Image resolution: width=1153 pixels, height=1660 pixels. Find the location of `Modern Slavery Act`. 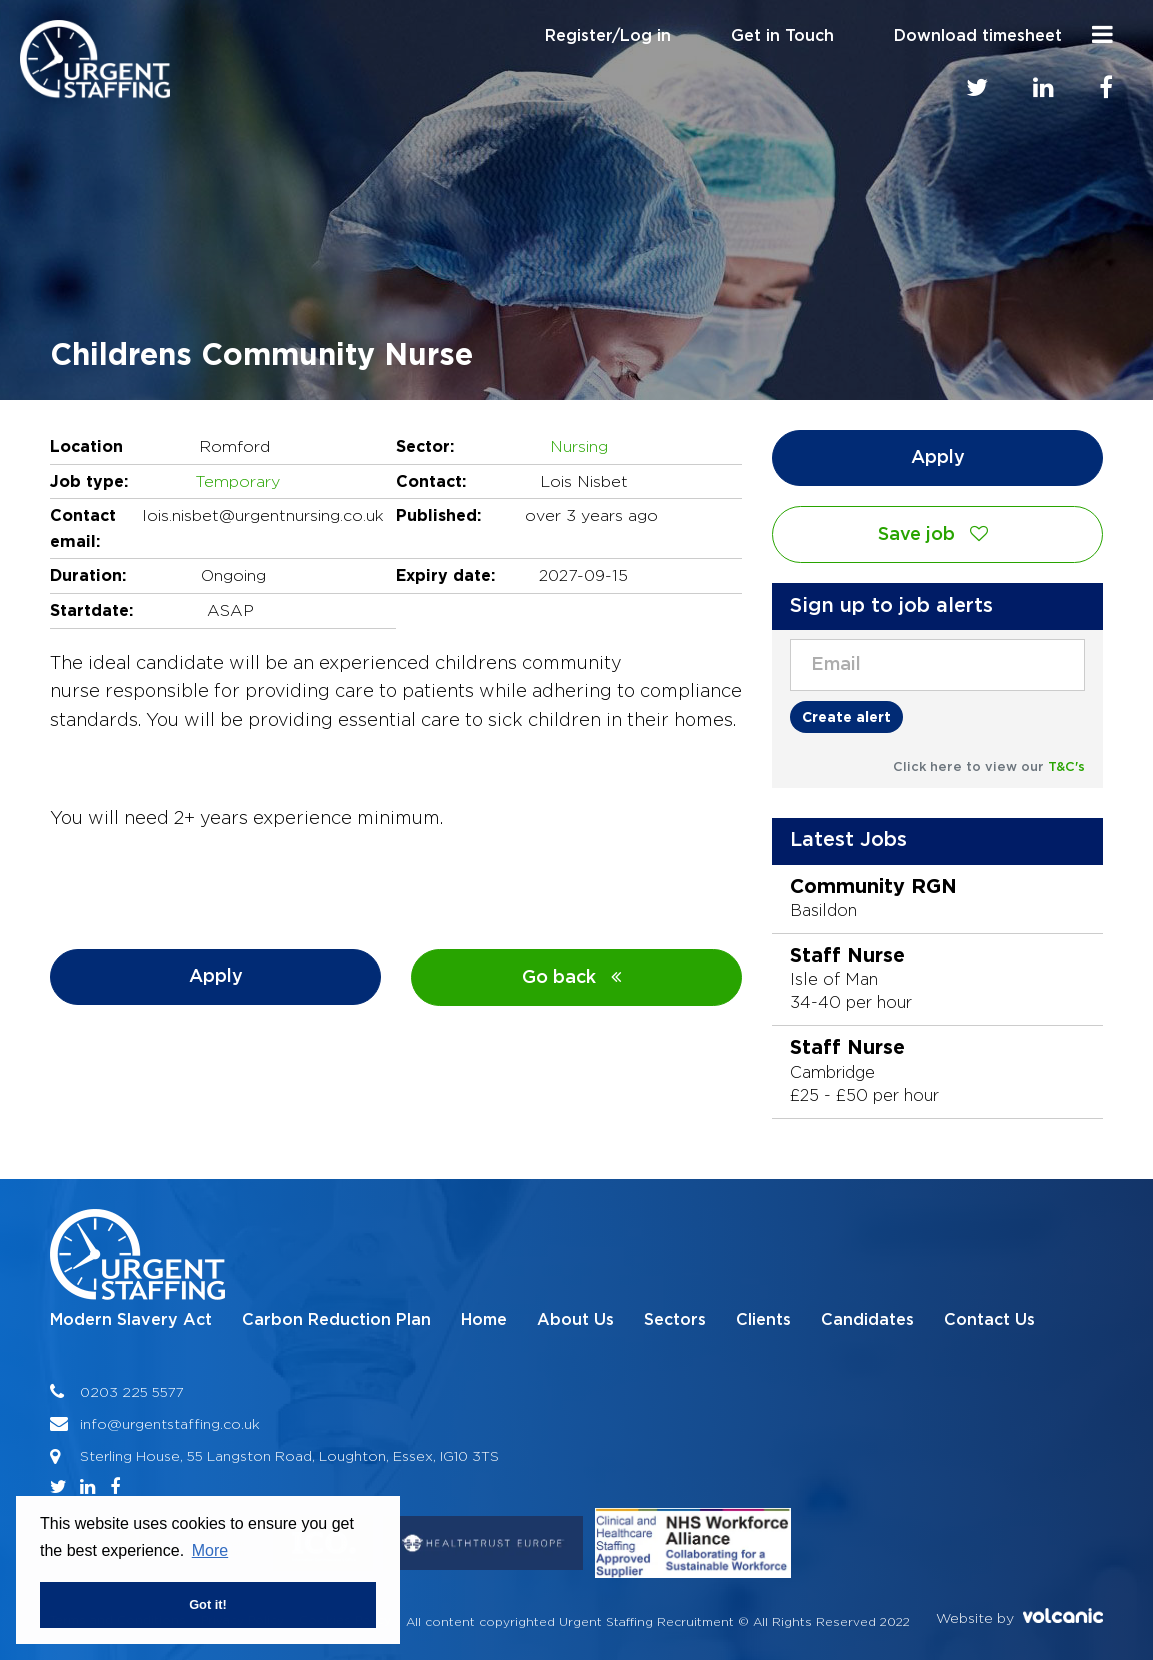

Modern Slavery Act is located at coordinates (131, 1320).